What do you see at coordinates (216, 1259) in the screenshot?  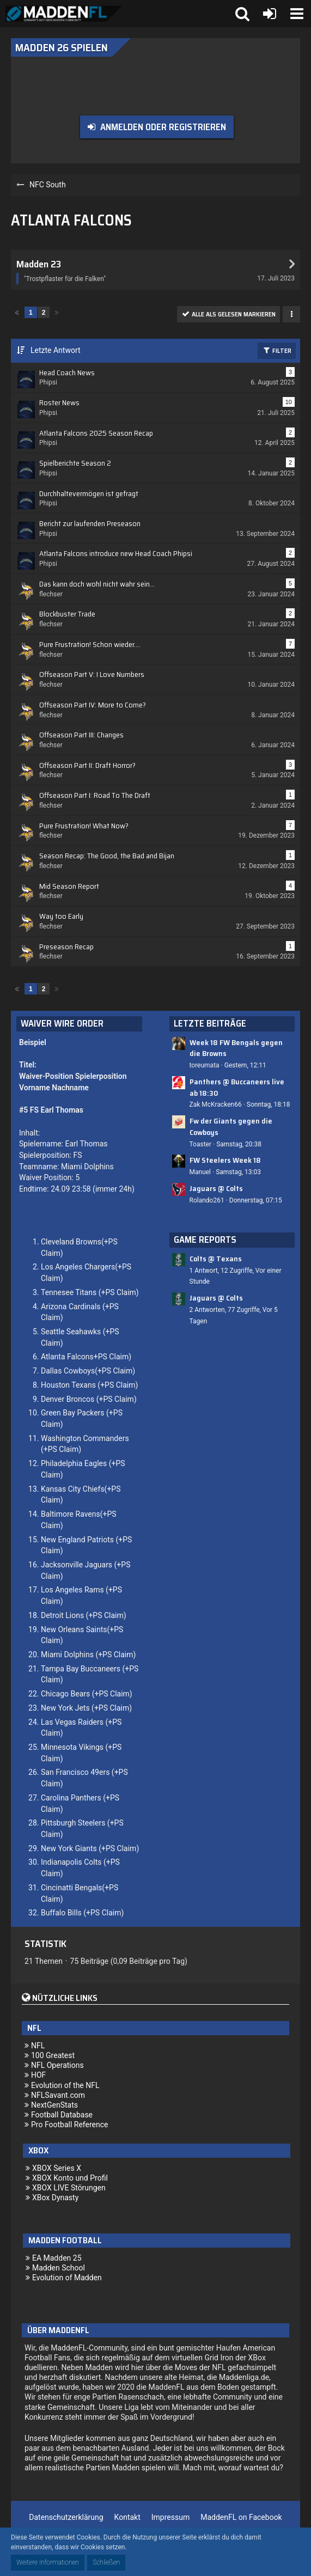 I see `Colts @ Texans` at bounding box center [216, 1259].